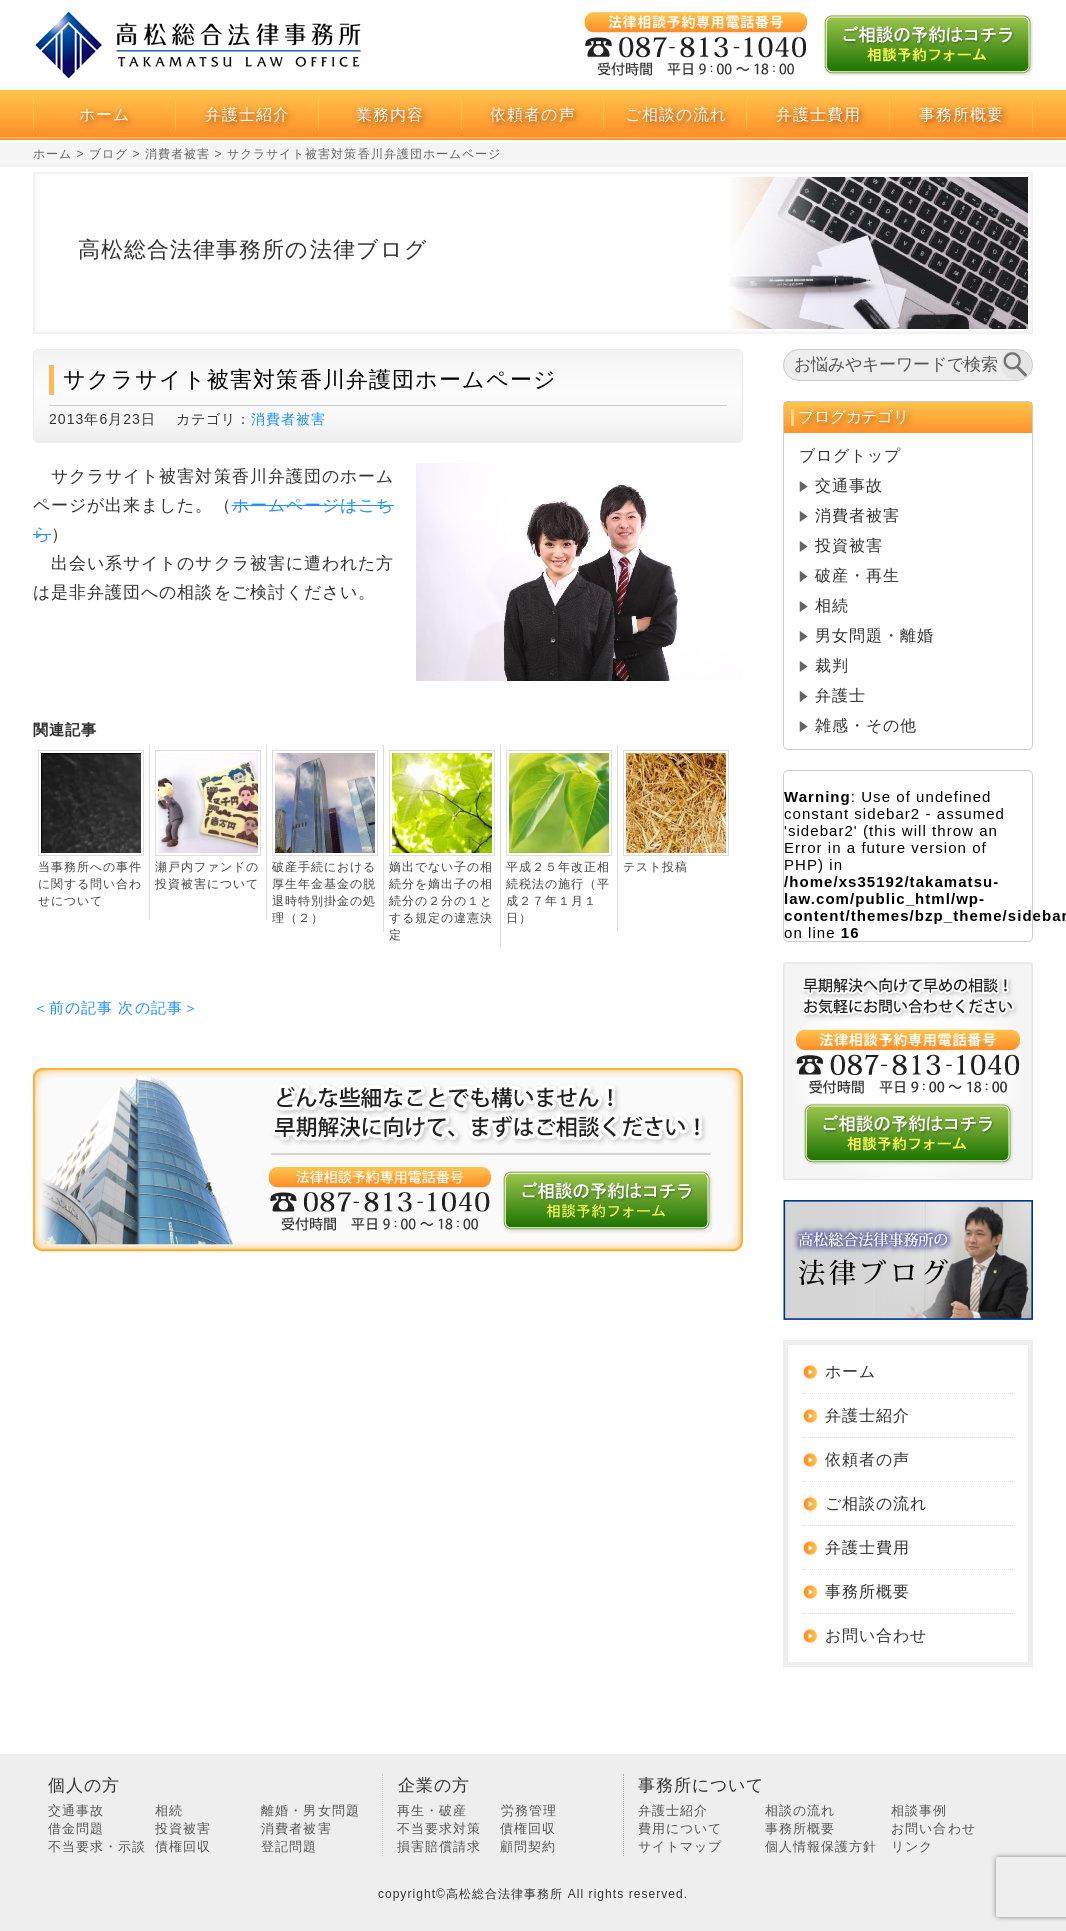 The width and height of the screenshot is (1066, 1931). I want to click on 再生・破産, so click(432, 1810).